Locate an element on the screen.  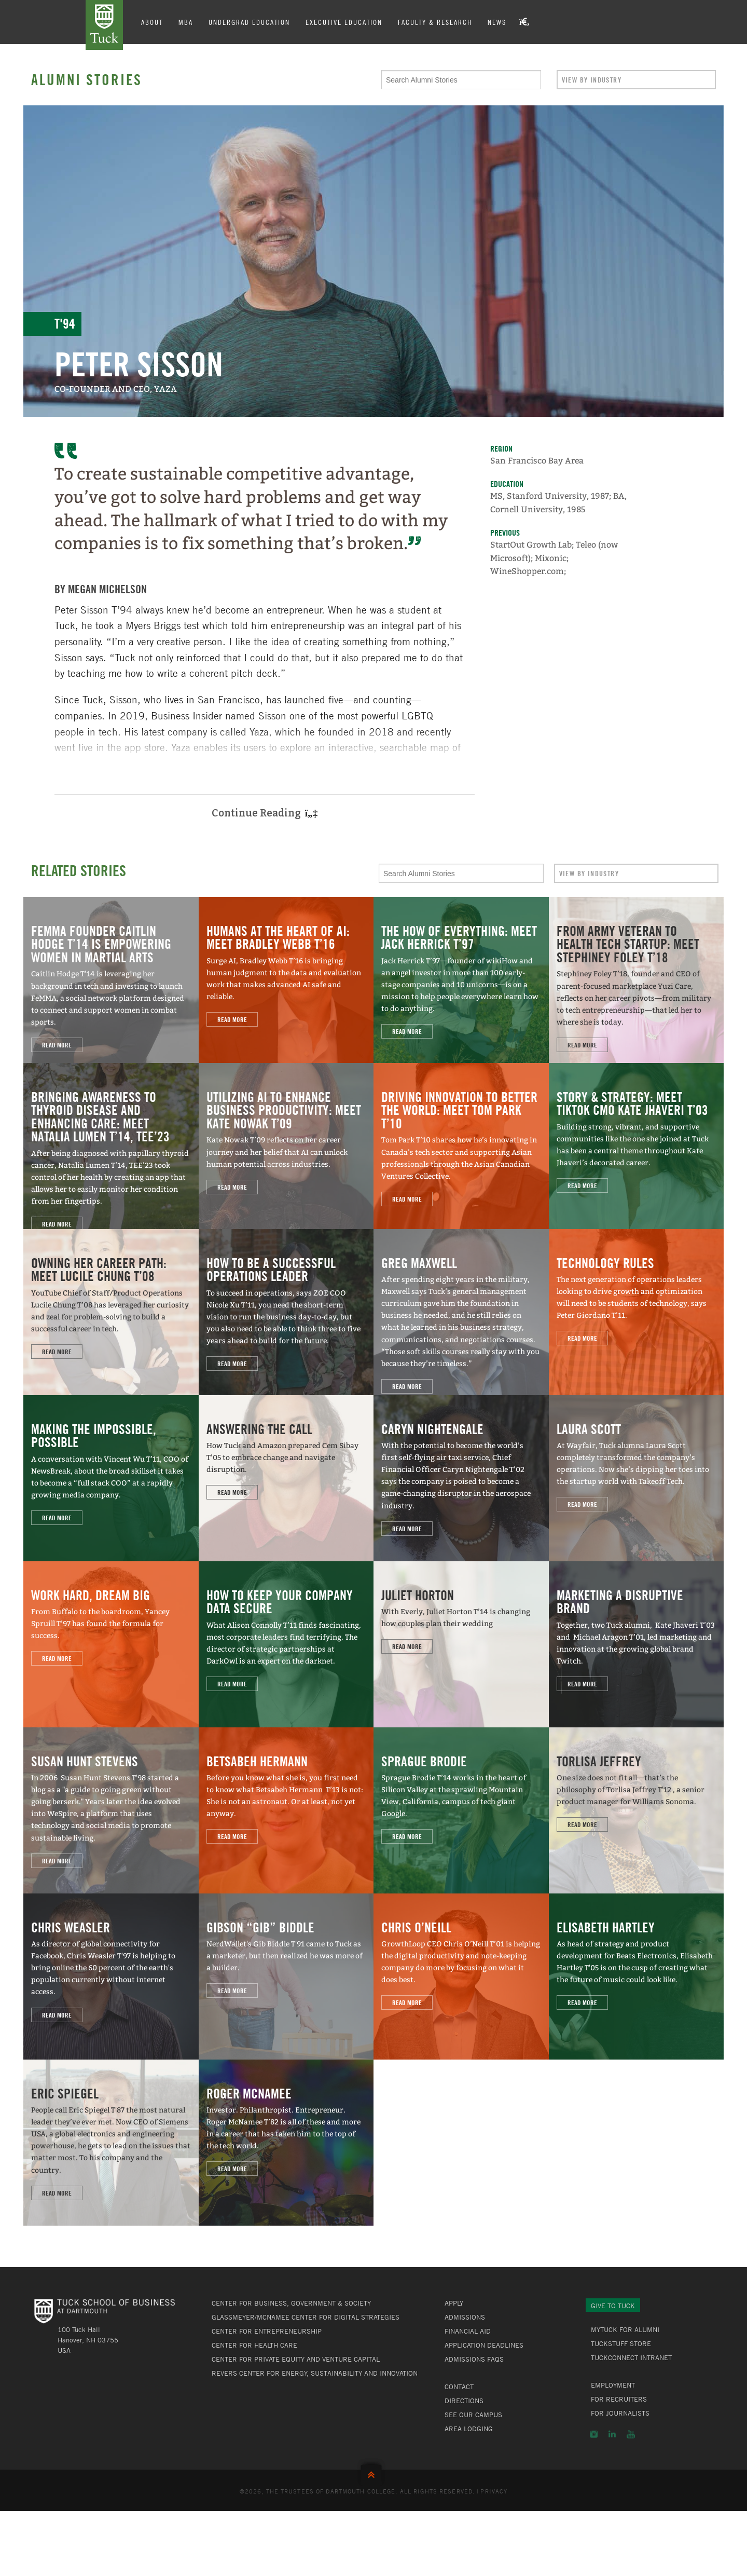
Glassmeyer/McNamee Center for Digital Strategies is located at coordinates (305, 2317).